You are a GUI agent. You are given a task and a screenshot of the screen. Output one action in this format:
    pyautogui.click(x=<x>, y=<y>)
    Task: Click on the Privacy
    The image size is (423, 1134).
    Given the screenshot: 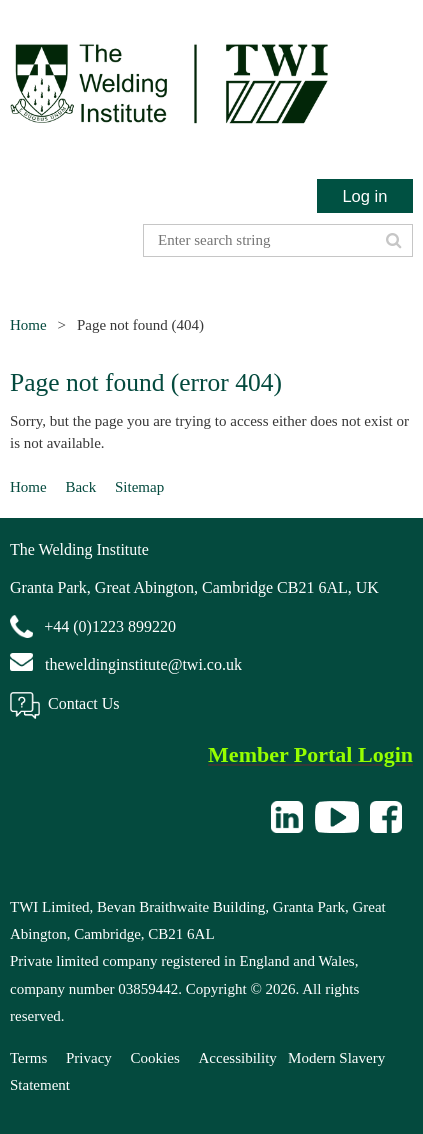 What is the action you would take?
    pyautogui.click(x=89, y=1058)
    